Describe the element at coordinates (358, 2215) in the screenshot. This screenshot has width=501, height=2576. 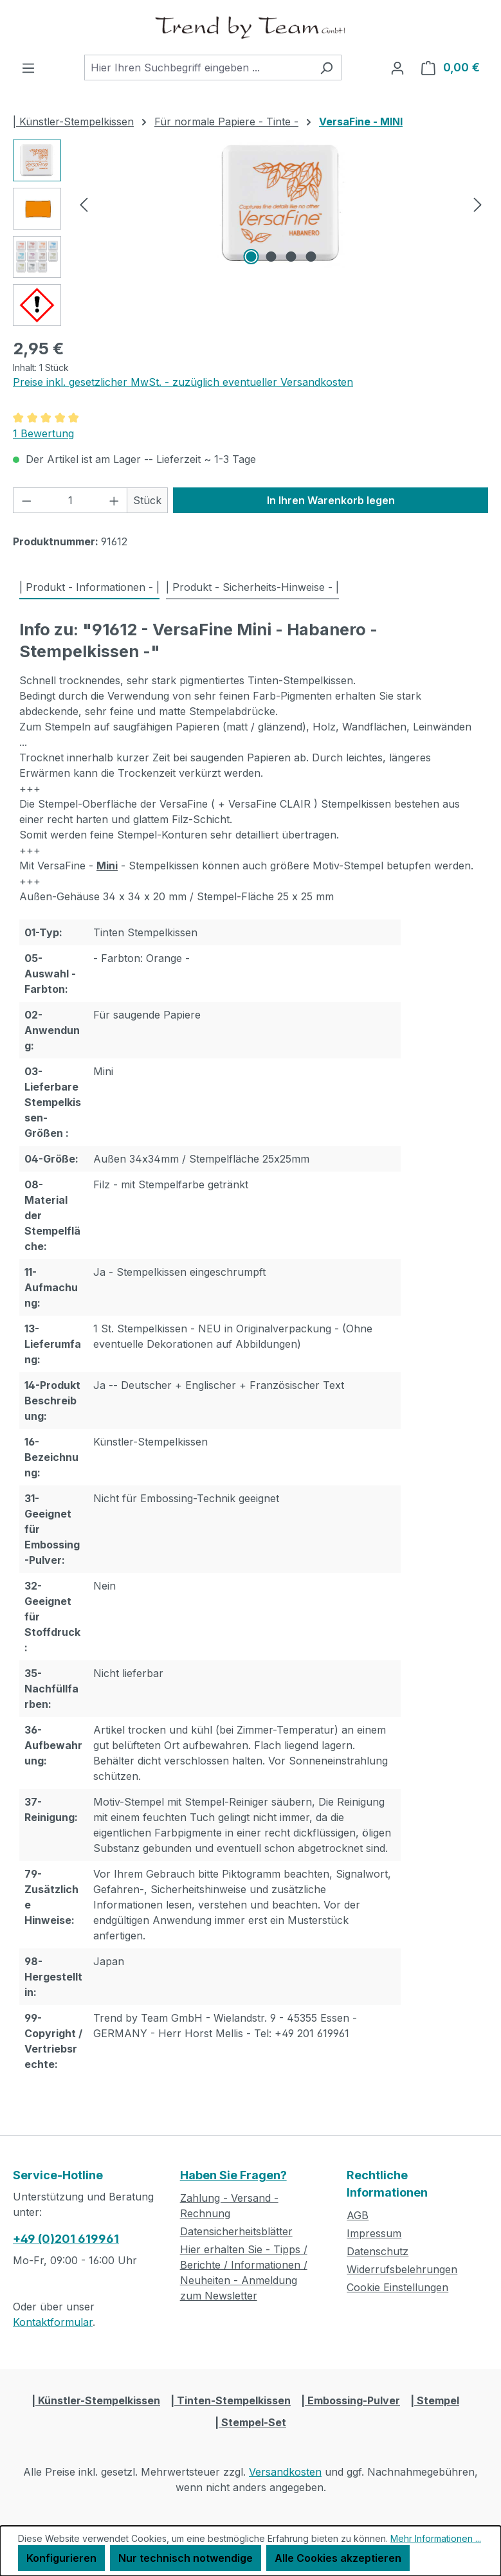
I see `AGB` at that location.